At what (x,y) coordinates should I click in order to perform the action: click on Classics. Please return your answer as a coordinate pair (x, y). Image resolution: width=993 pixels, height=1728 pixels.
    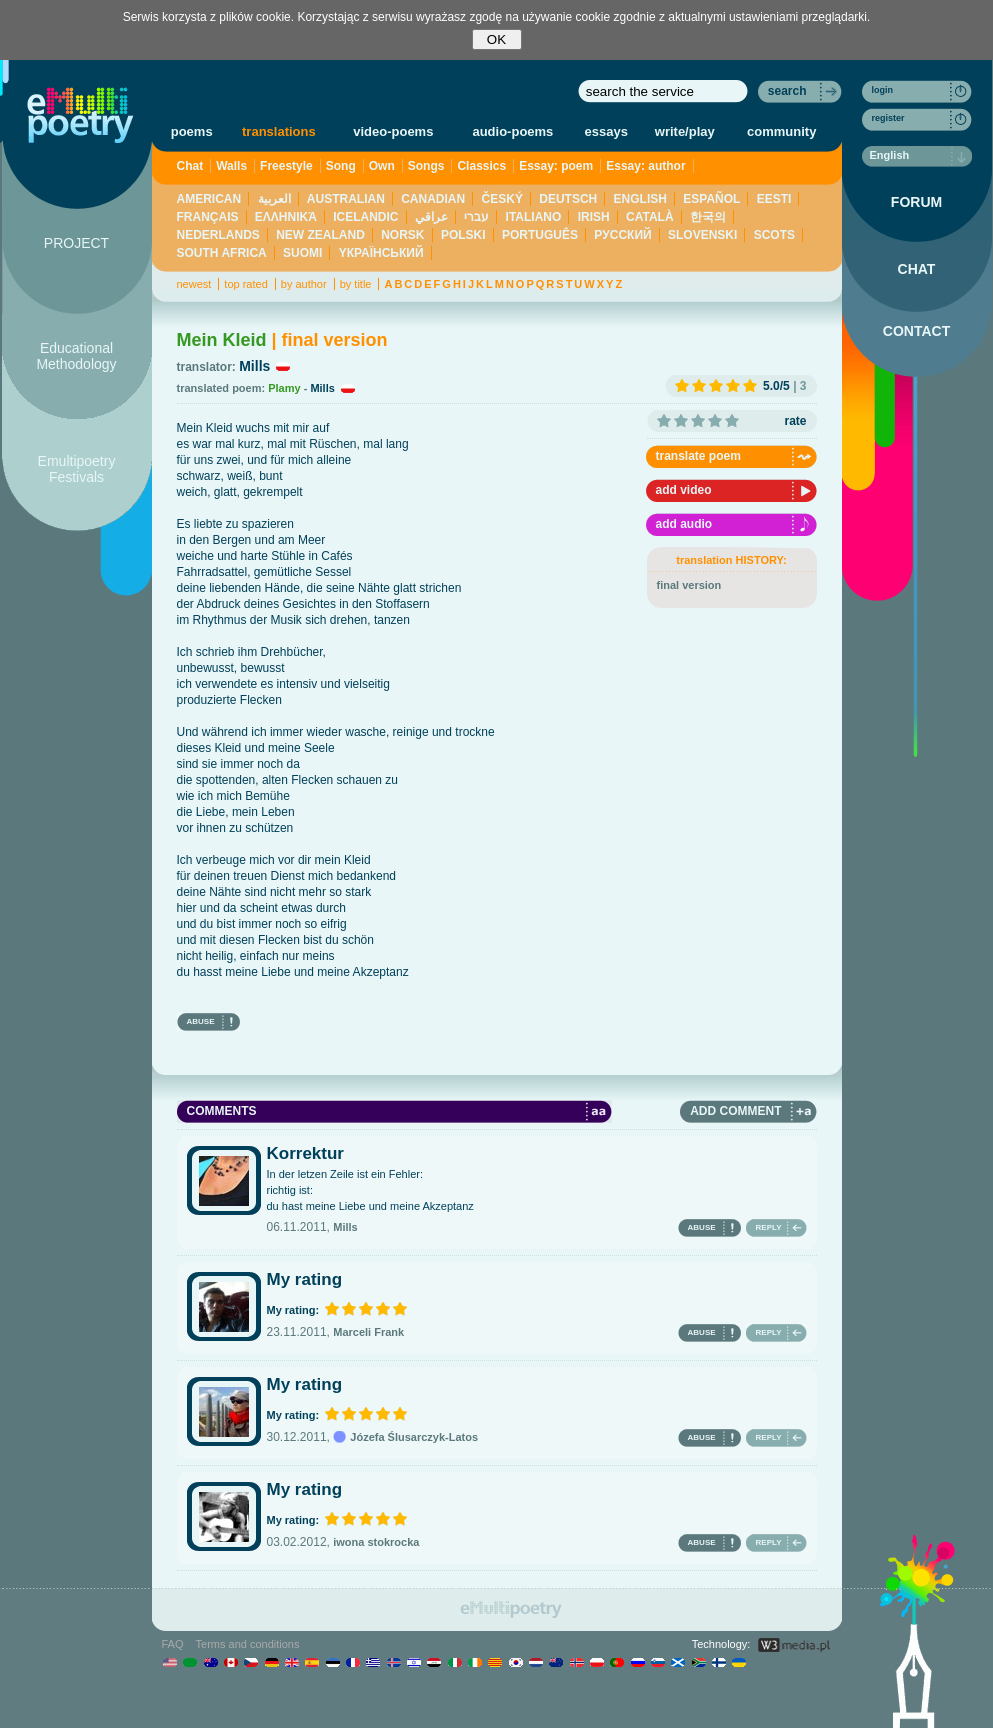
    Looking at the image, I should click on (481, 166).